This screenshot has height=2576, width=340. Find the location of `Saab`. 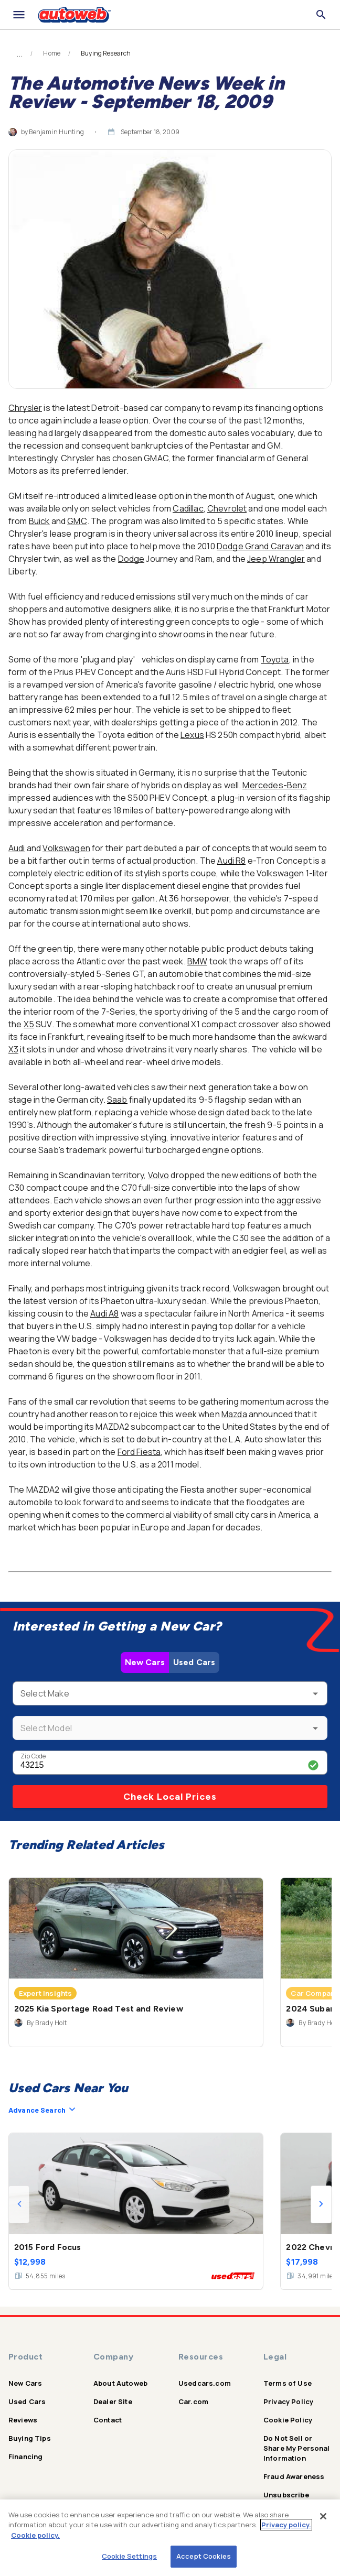

Saab is located at coordinates (117, 1099).